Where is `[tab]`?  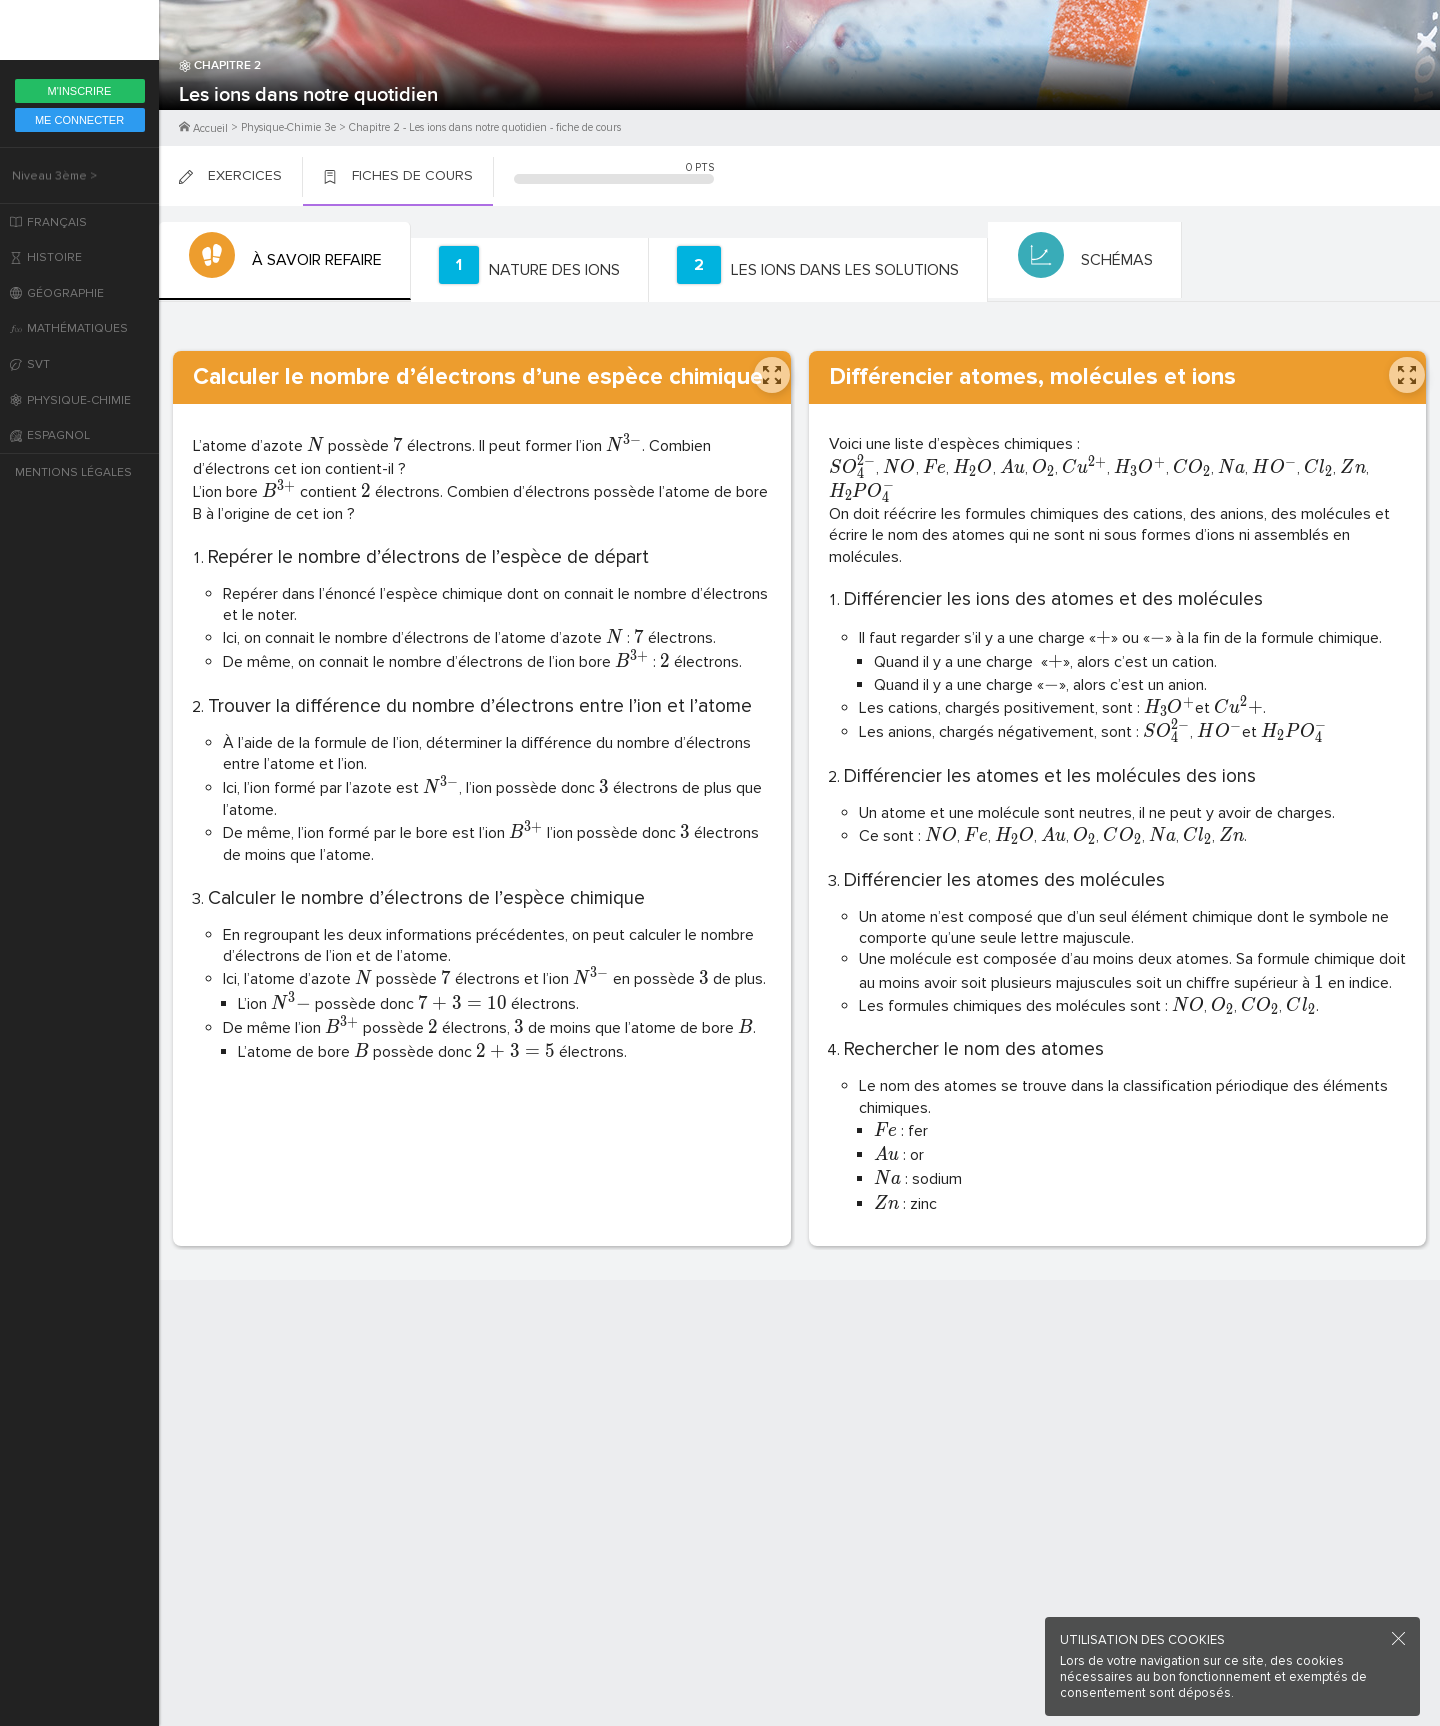
[tab] is located at coordinates (282, 261).